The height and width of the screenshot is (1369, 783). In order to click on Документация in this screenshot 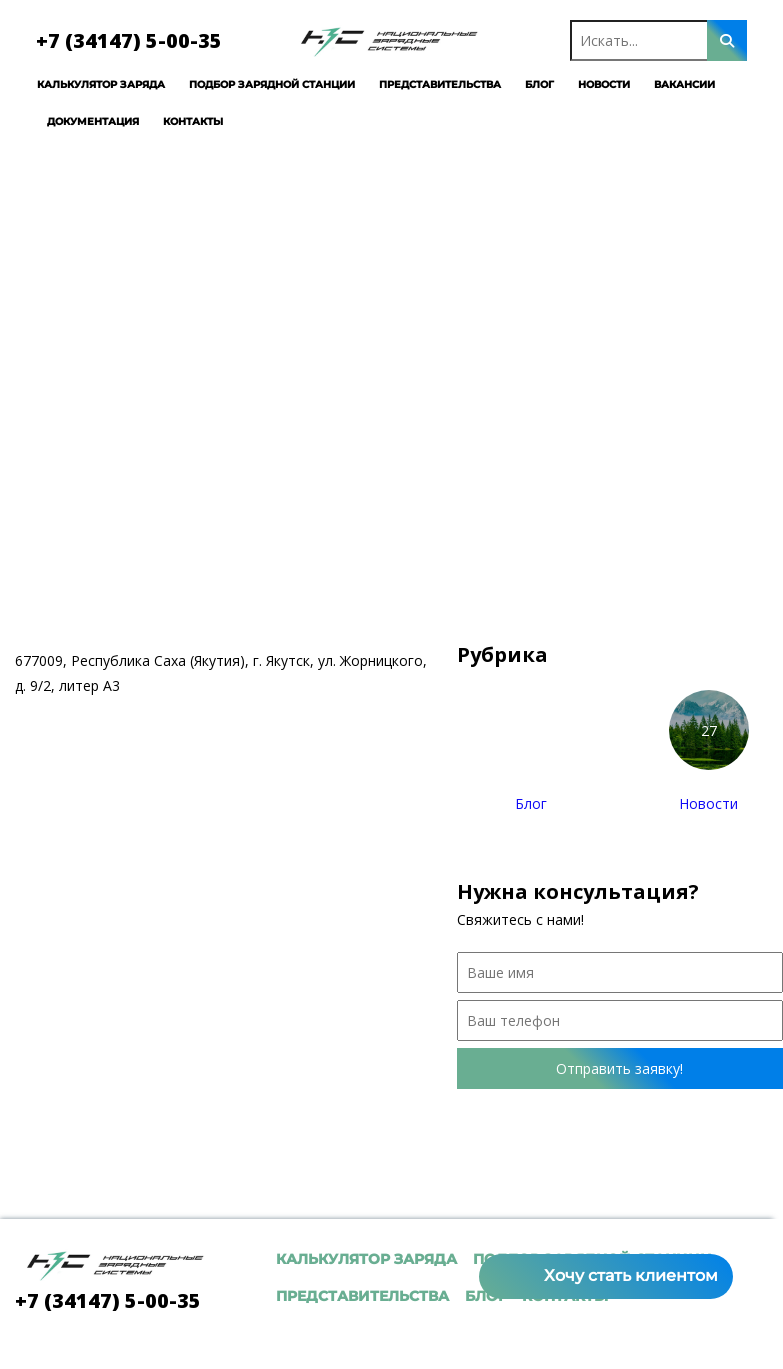, I will do `click(72, 121)`.